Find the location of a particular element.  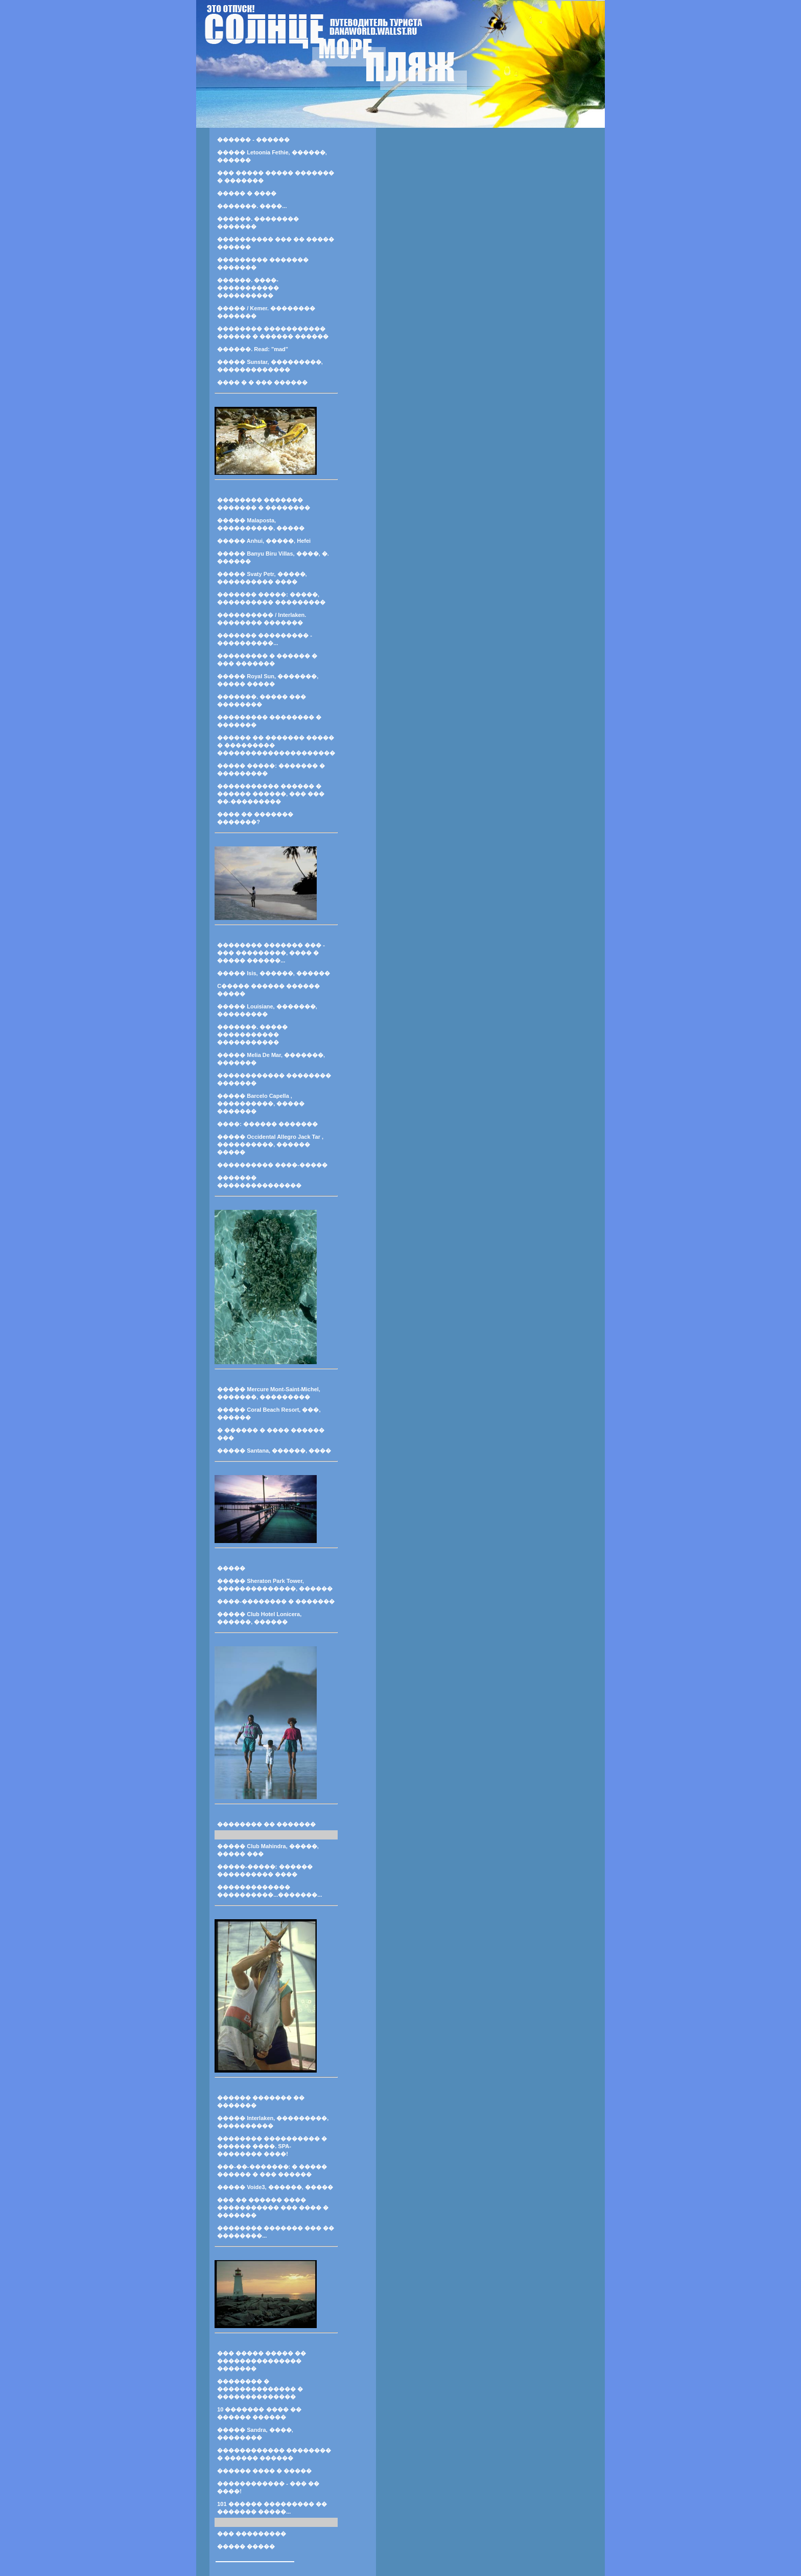

����� Isis, ������, ������ is located at coordinates (273, 973).